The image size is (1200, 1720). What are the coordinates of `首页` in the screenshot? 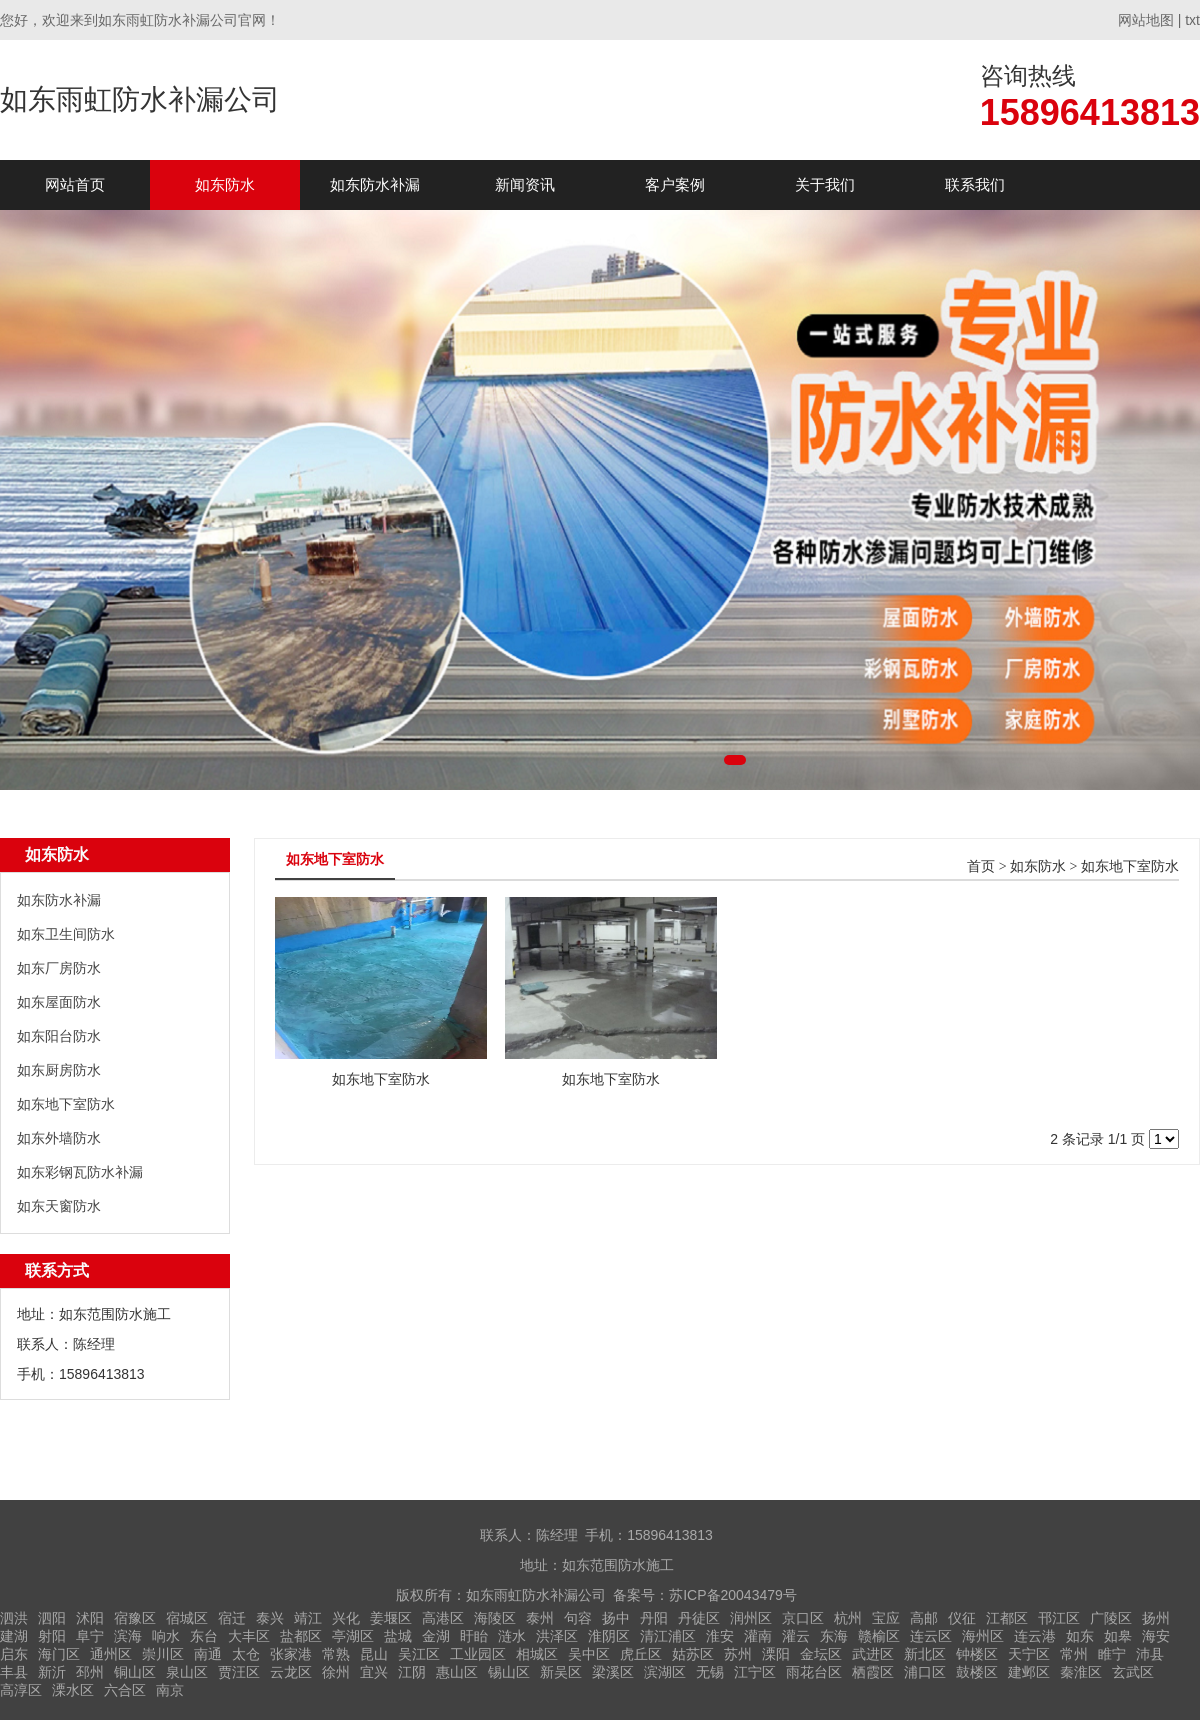 It's located at (981, 866).